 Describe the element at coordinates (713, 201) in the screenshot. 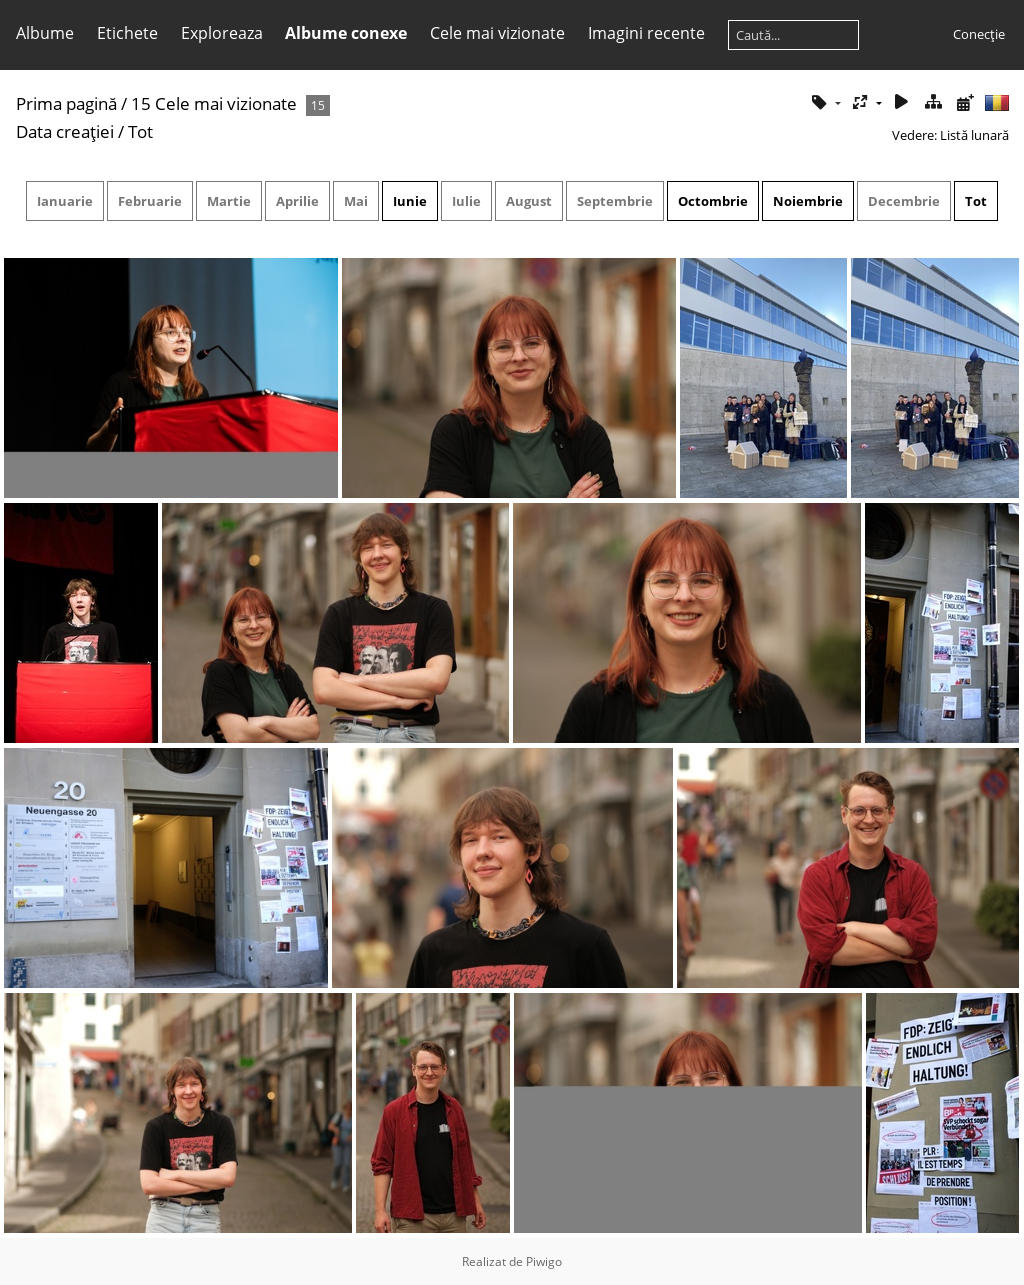

I see `Octombrie` at that location.